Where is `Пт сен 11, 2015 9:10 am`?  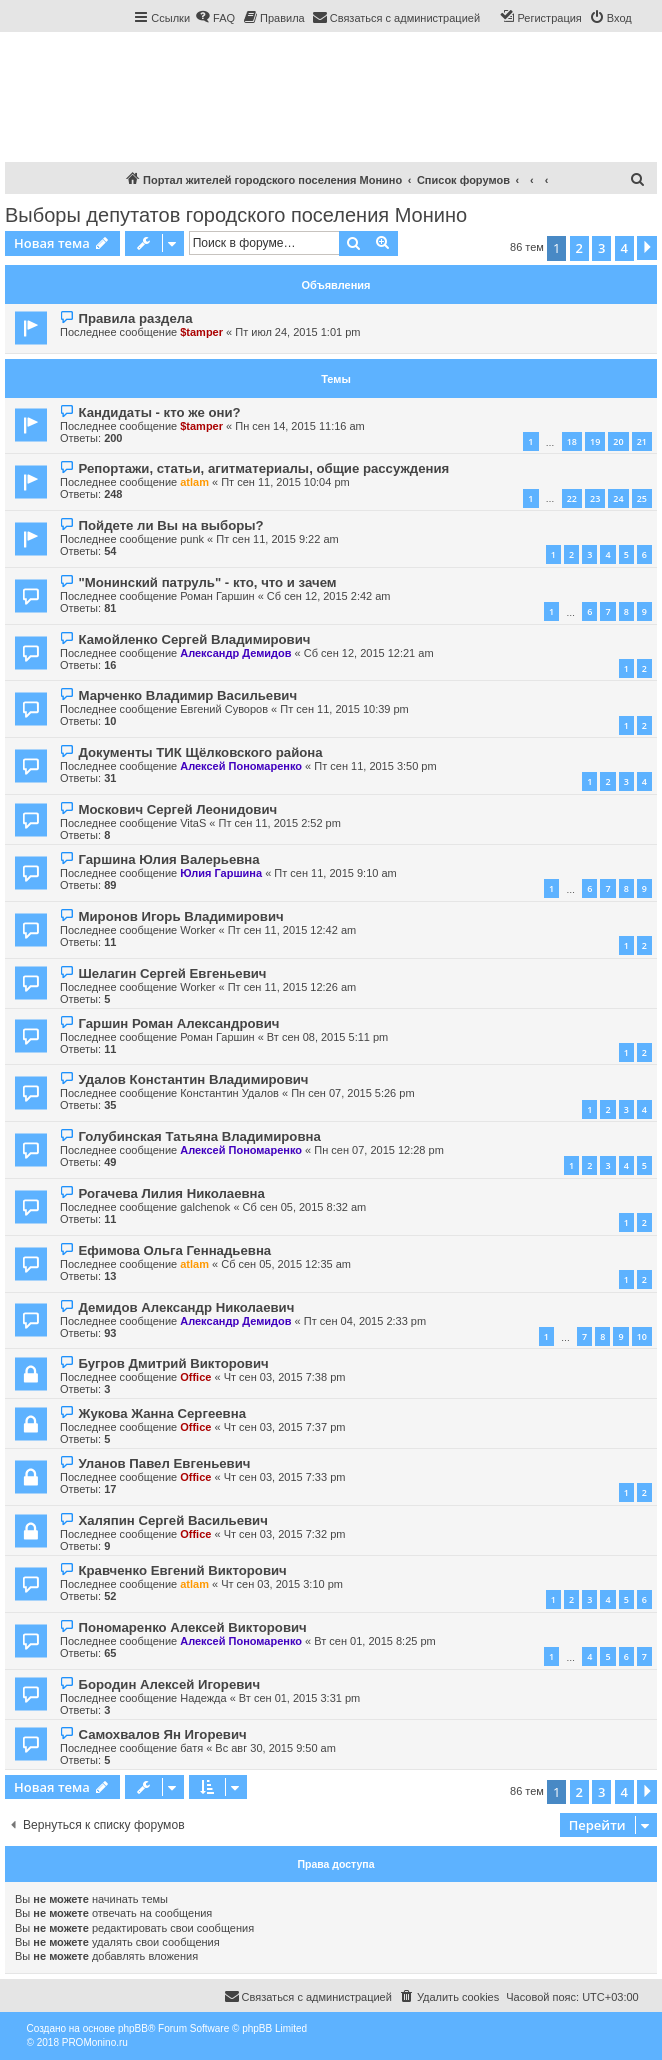 Пт сен 11, 2015 9:10 am is located at coordinates (335, 873).